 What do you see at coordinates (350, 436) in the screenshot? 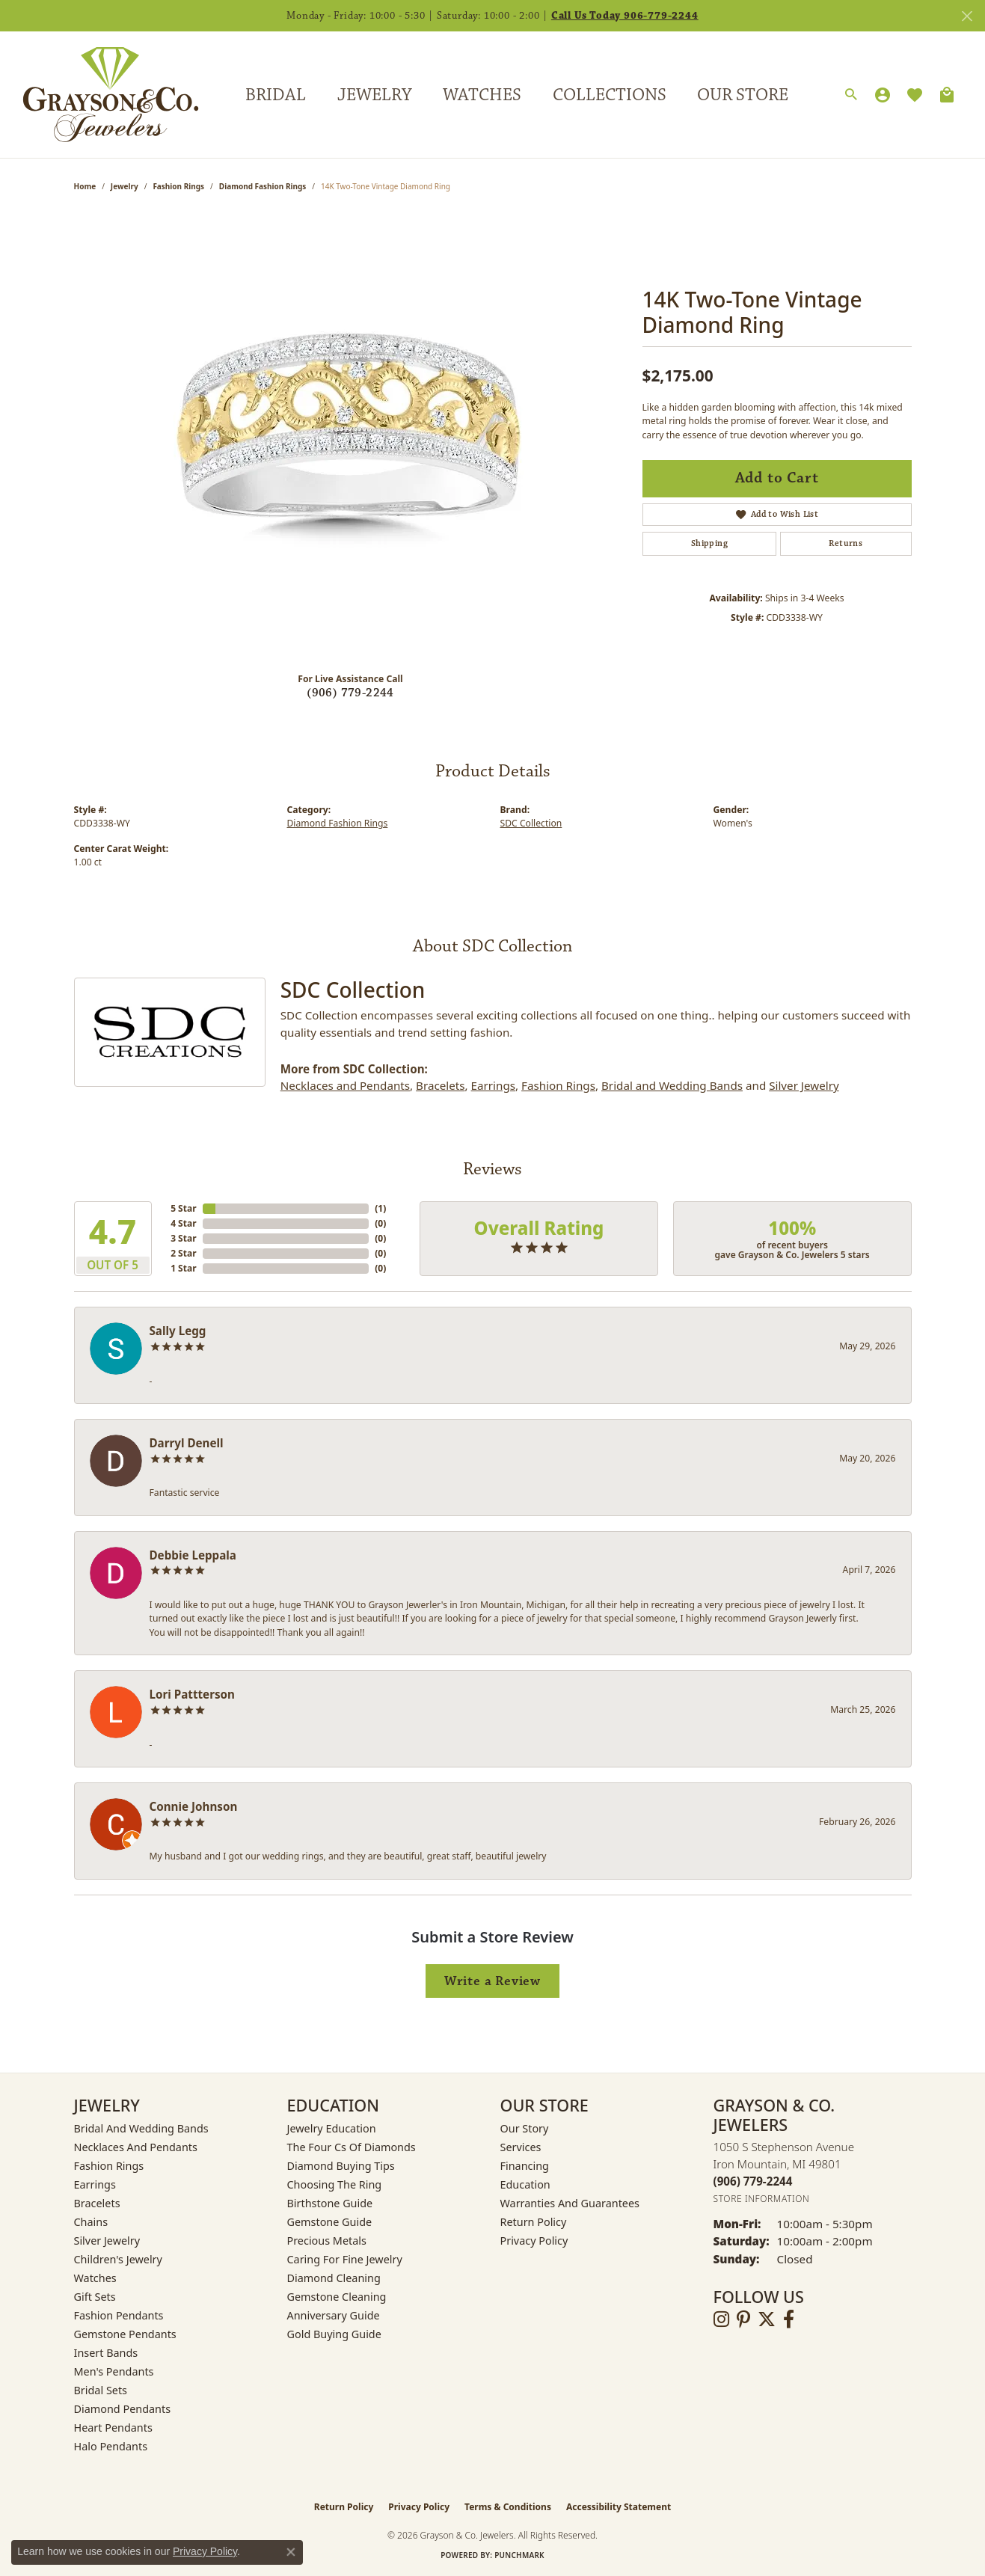
I see `[region]` at bounding box center [350, 436].